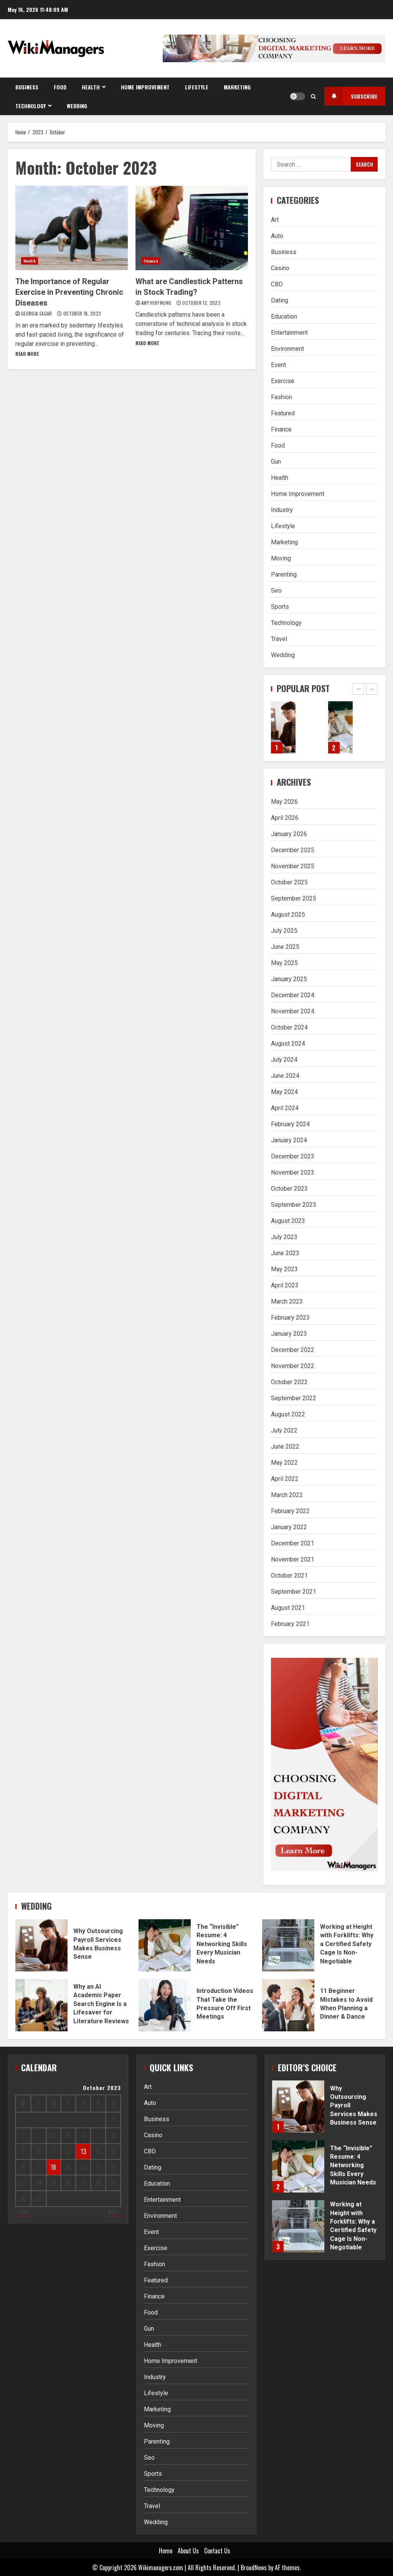 This screenshot has height=2576, width=393. Describe the element at coordinates (295, 731) in the screenshot. I see `[option]` at that location.